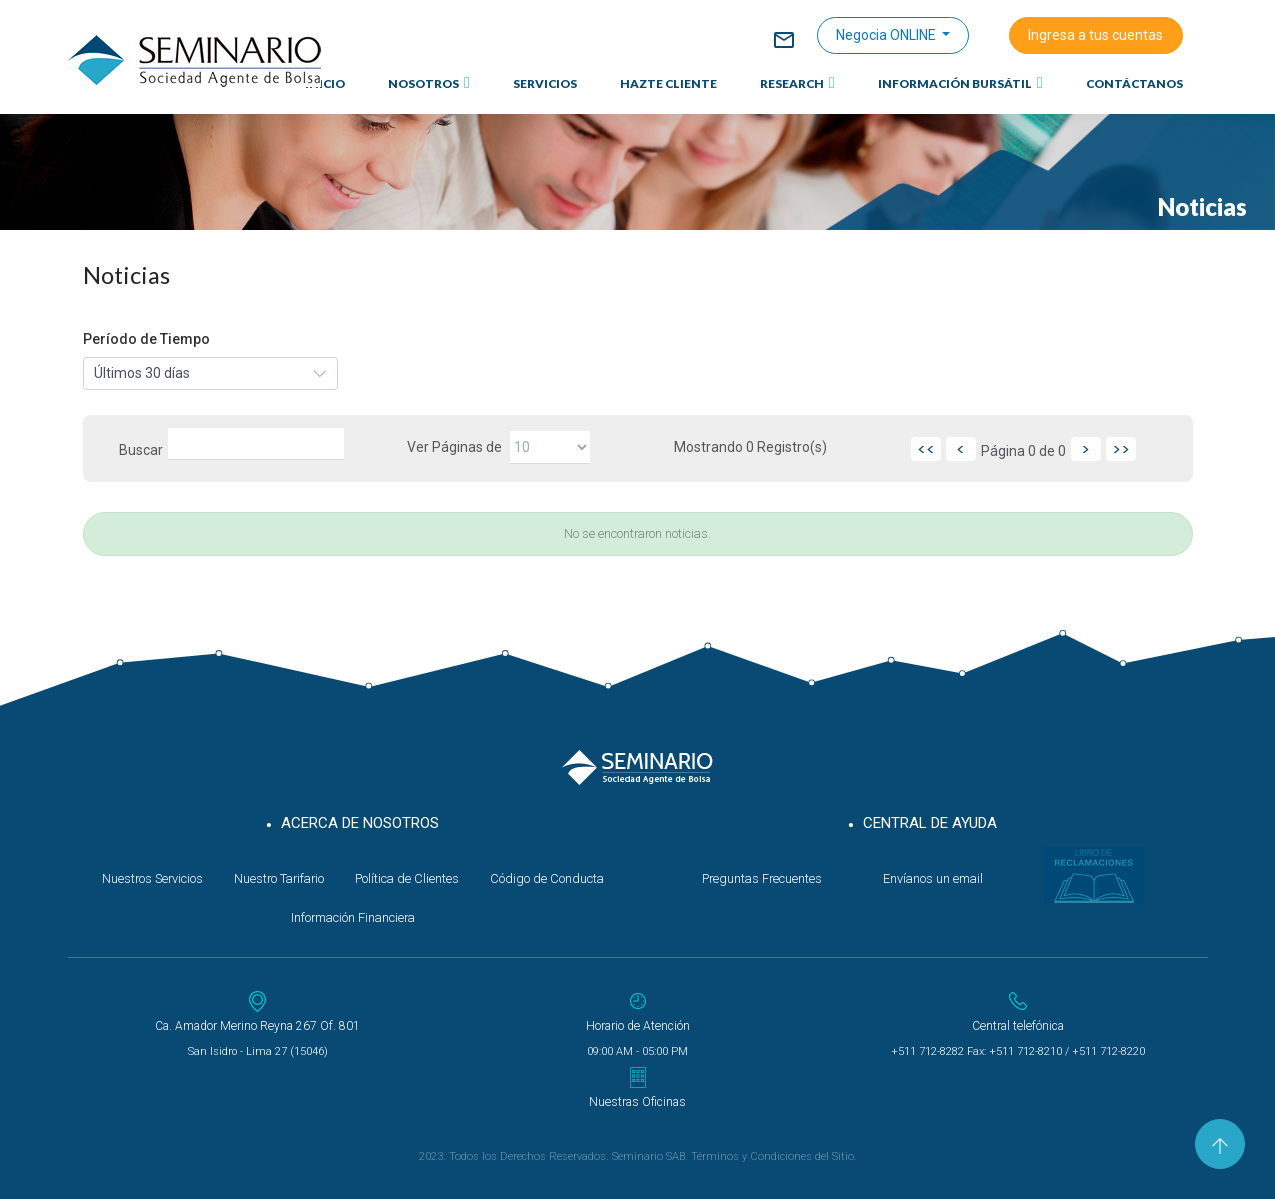 The height and width of the screenshot is (1199, 1275). Describe the element at coordinates (887, 35) in the screenshot. I see `Negocia ONLINE [button]` at that location.